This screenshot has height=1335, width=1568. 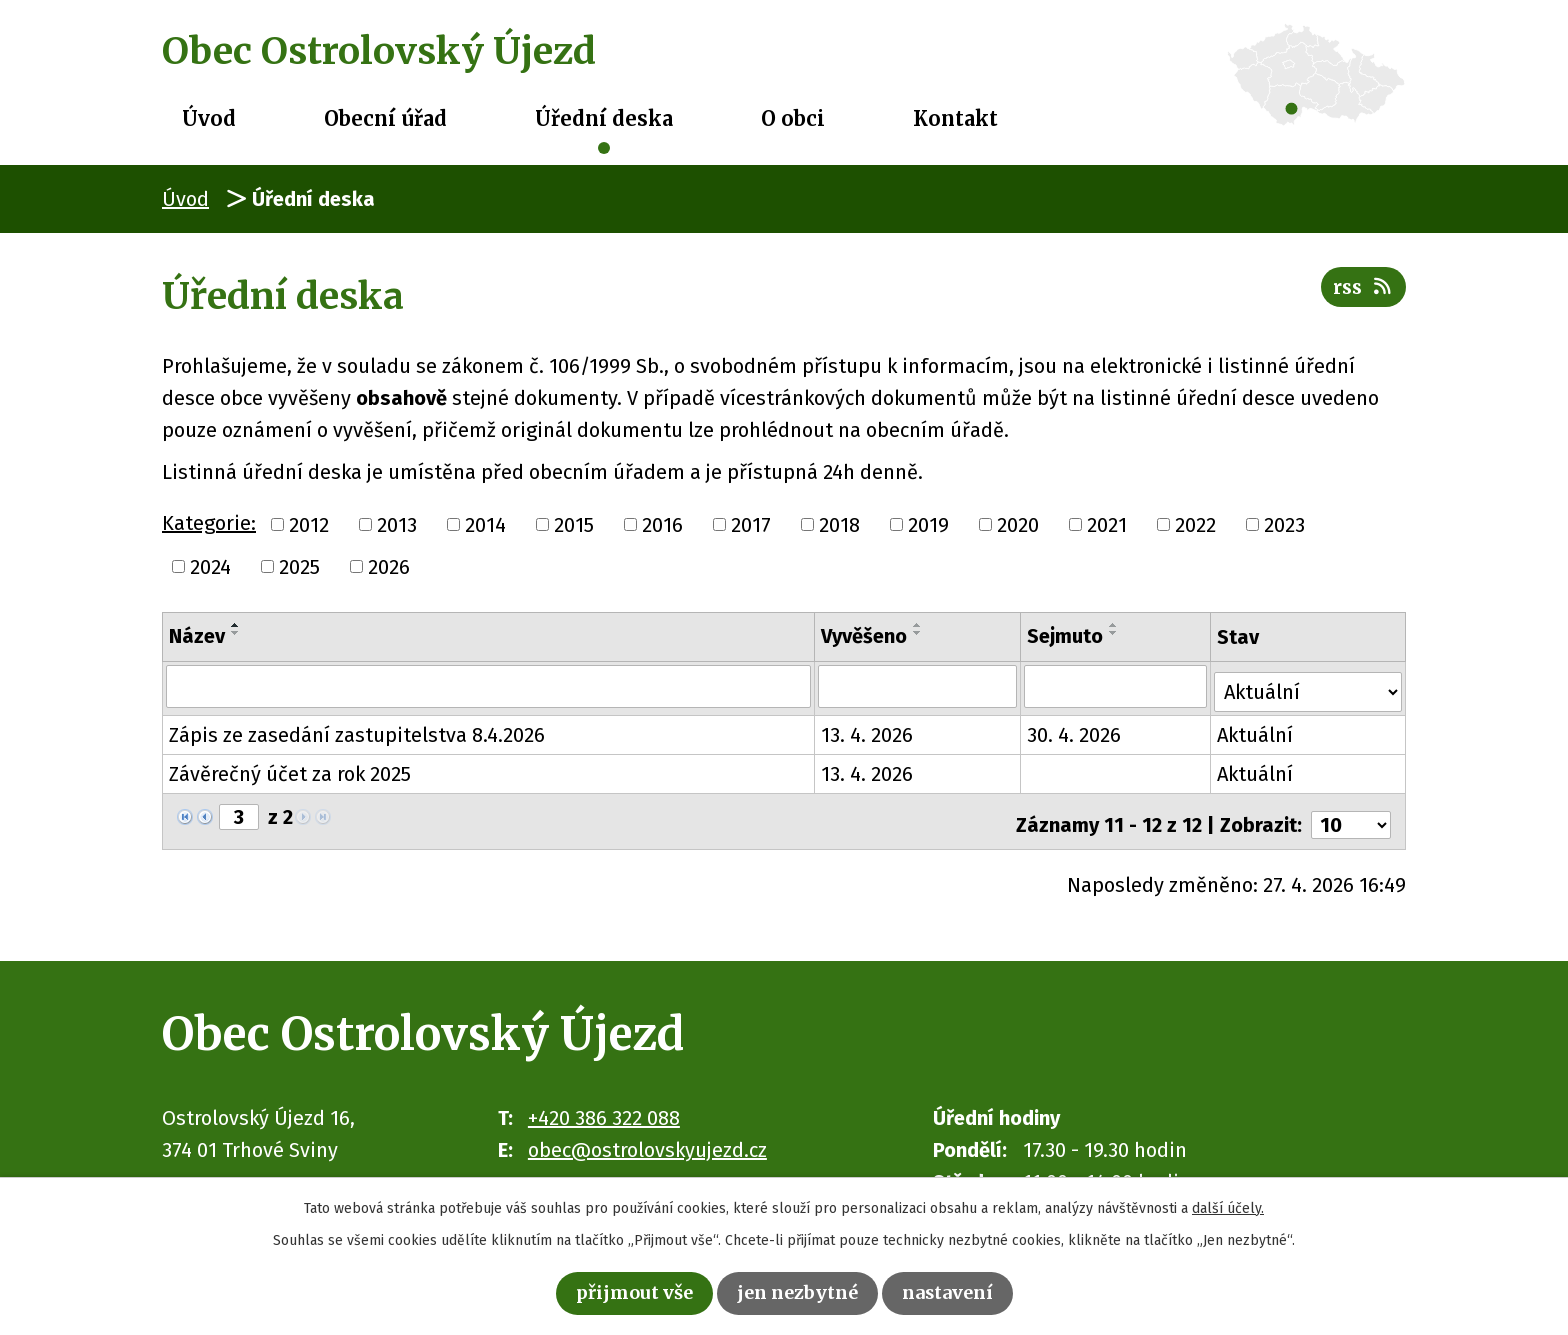 I want to click on 2013, so click(x=397, y=525).